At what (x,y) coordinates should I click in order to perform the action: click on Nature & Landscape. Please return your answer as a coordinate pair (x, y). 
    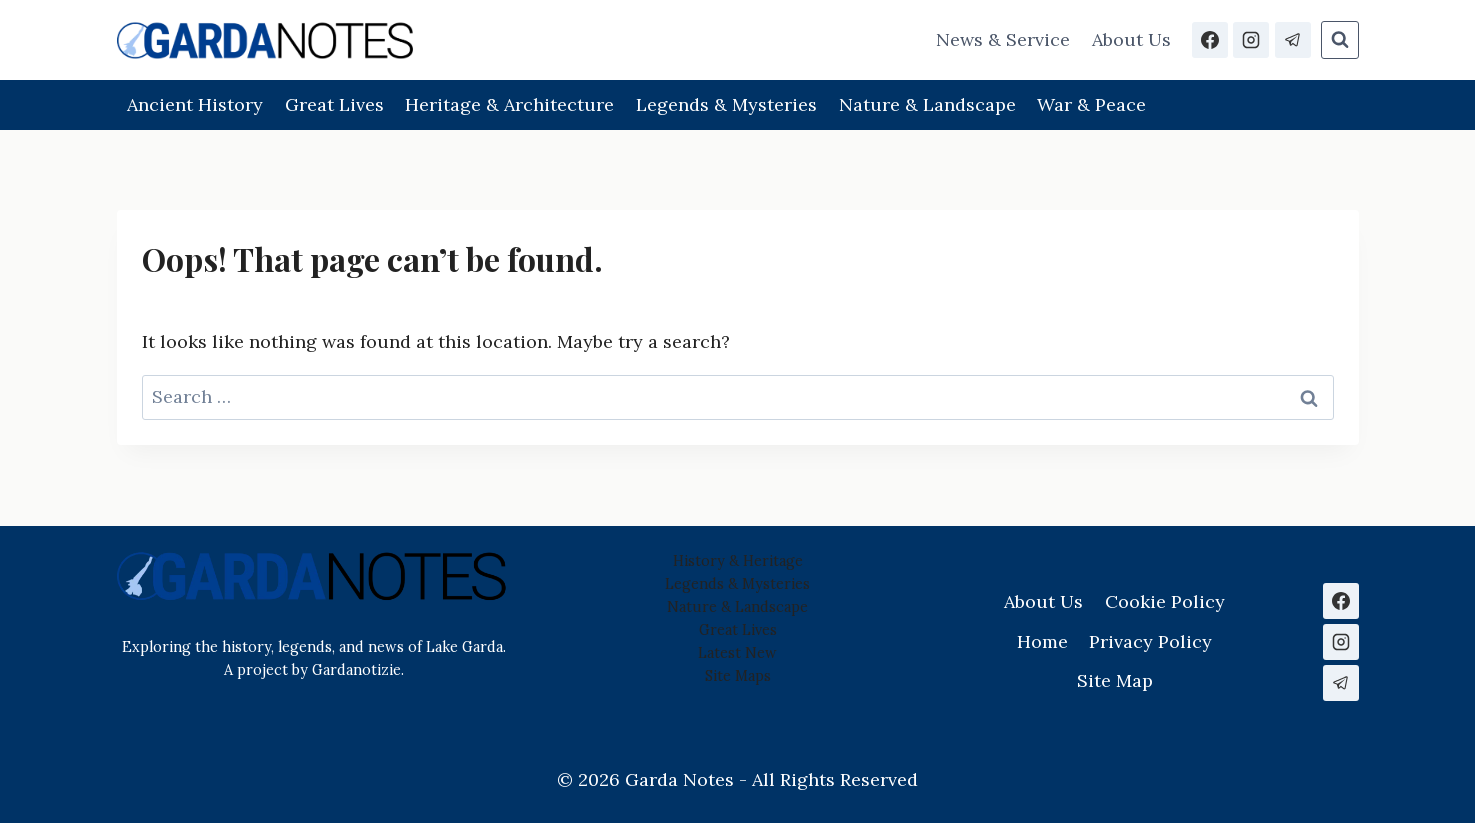
    Looking at the image, I should click on (927, 104).